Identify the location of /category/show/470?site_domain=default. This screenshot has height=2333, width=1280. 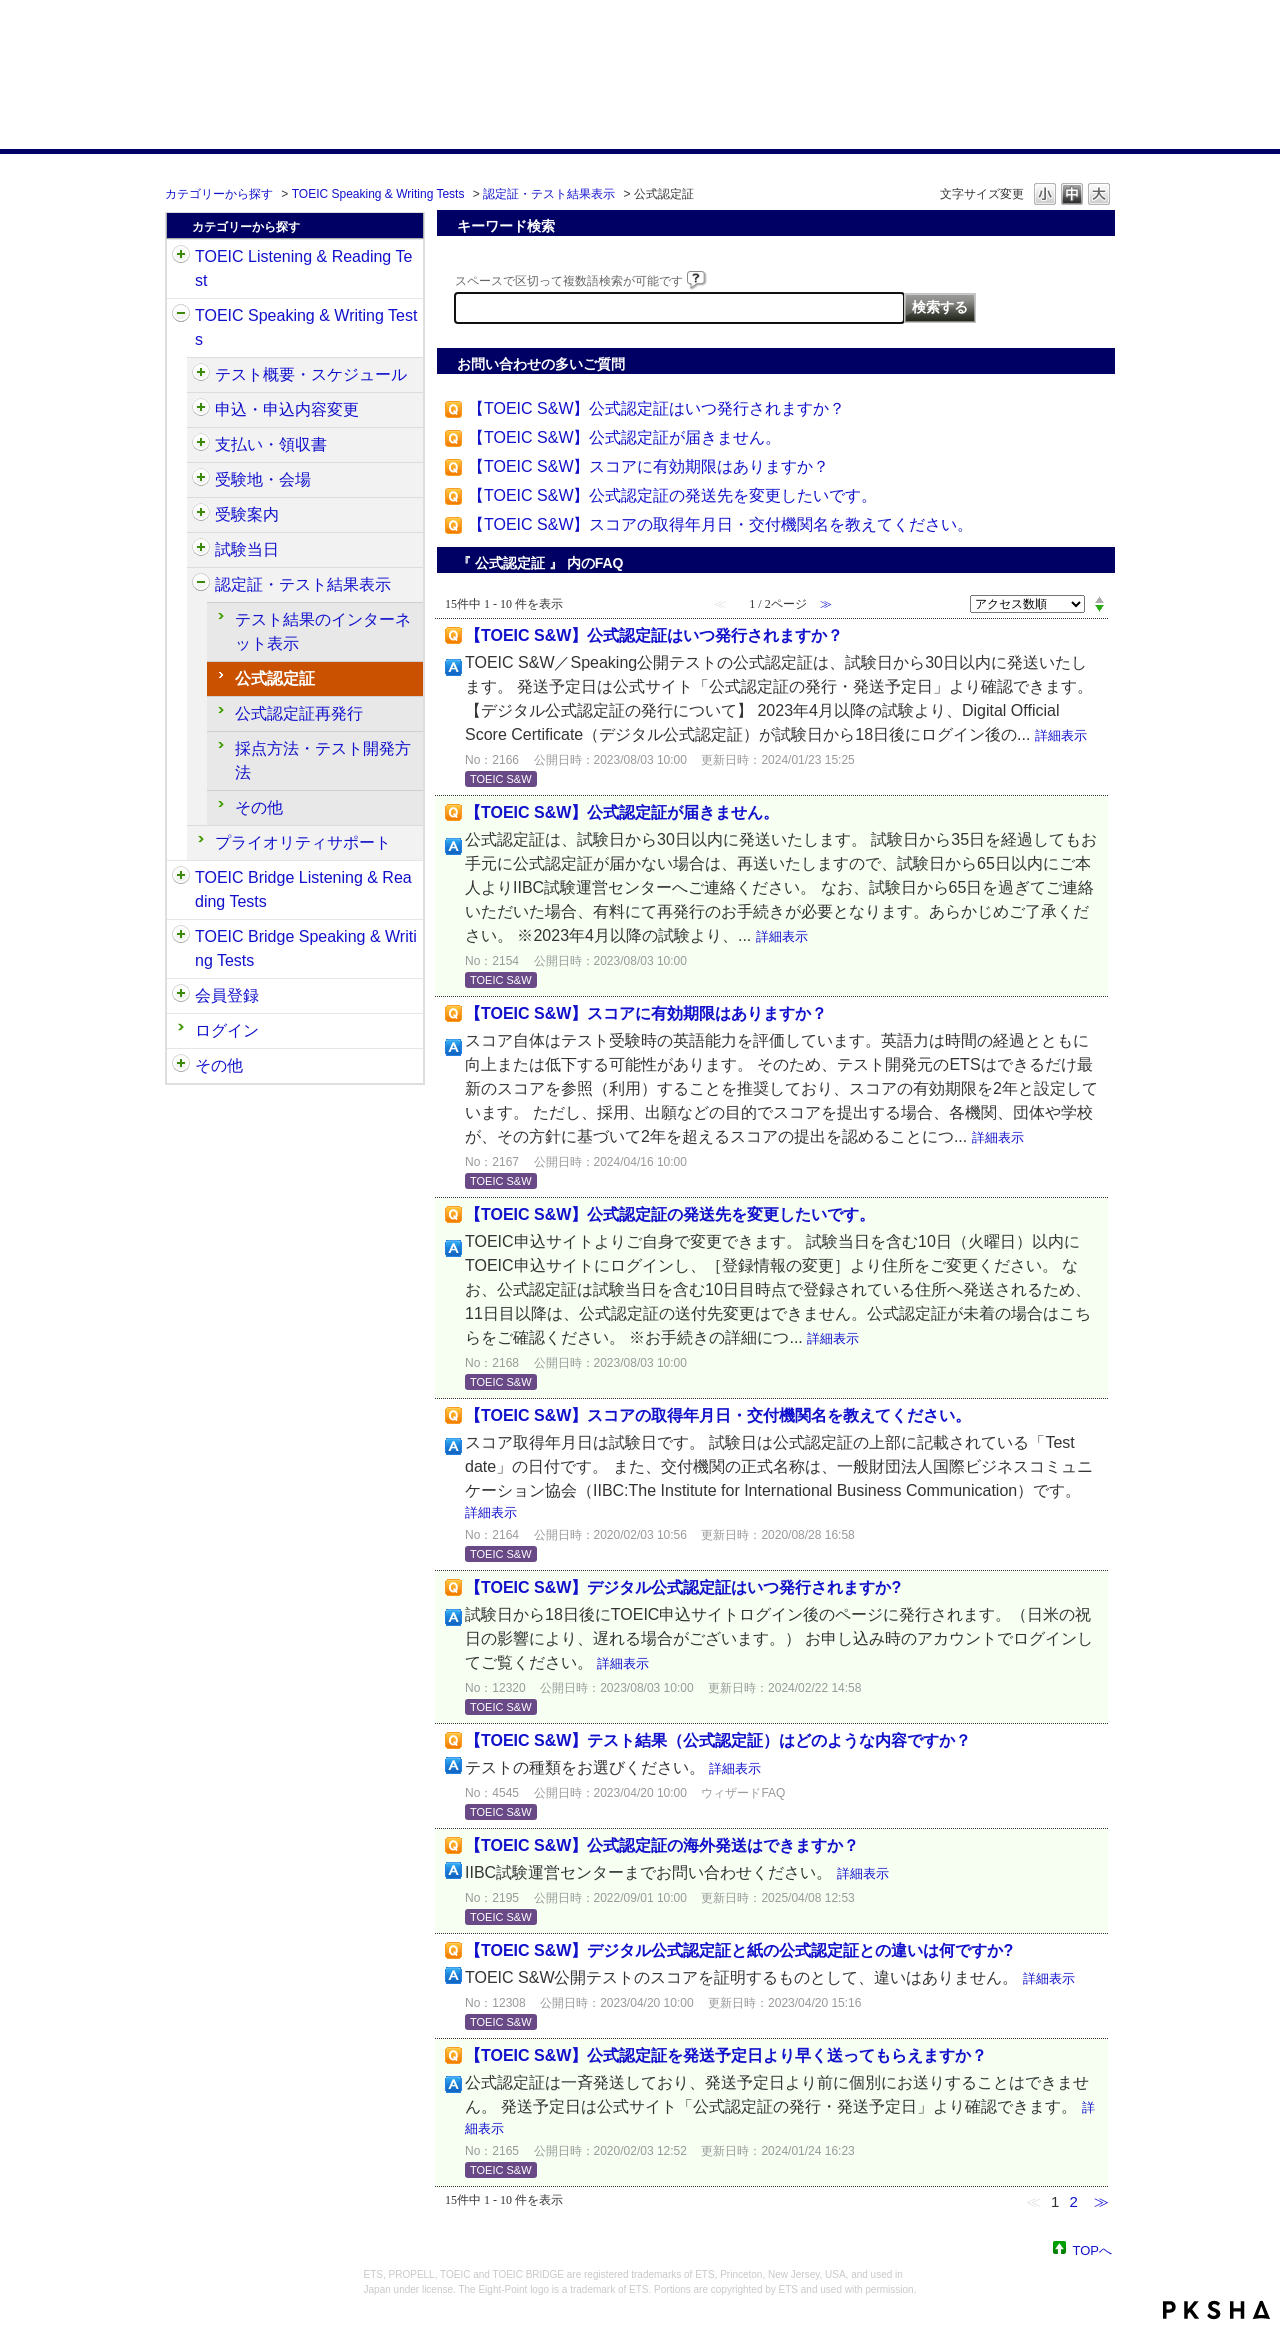
(201, 375).